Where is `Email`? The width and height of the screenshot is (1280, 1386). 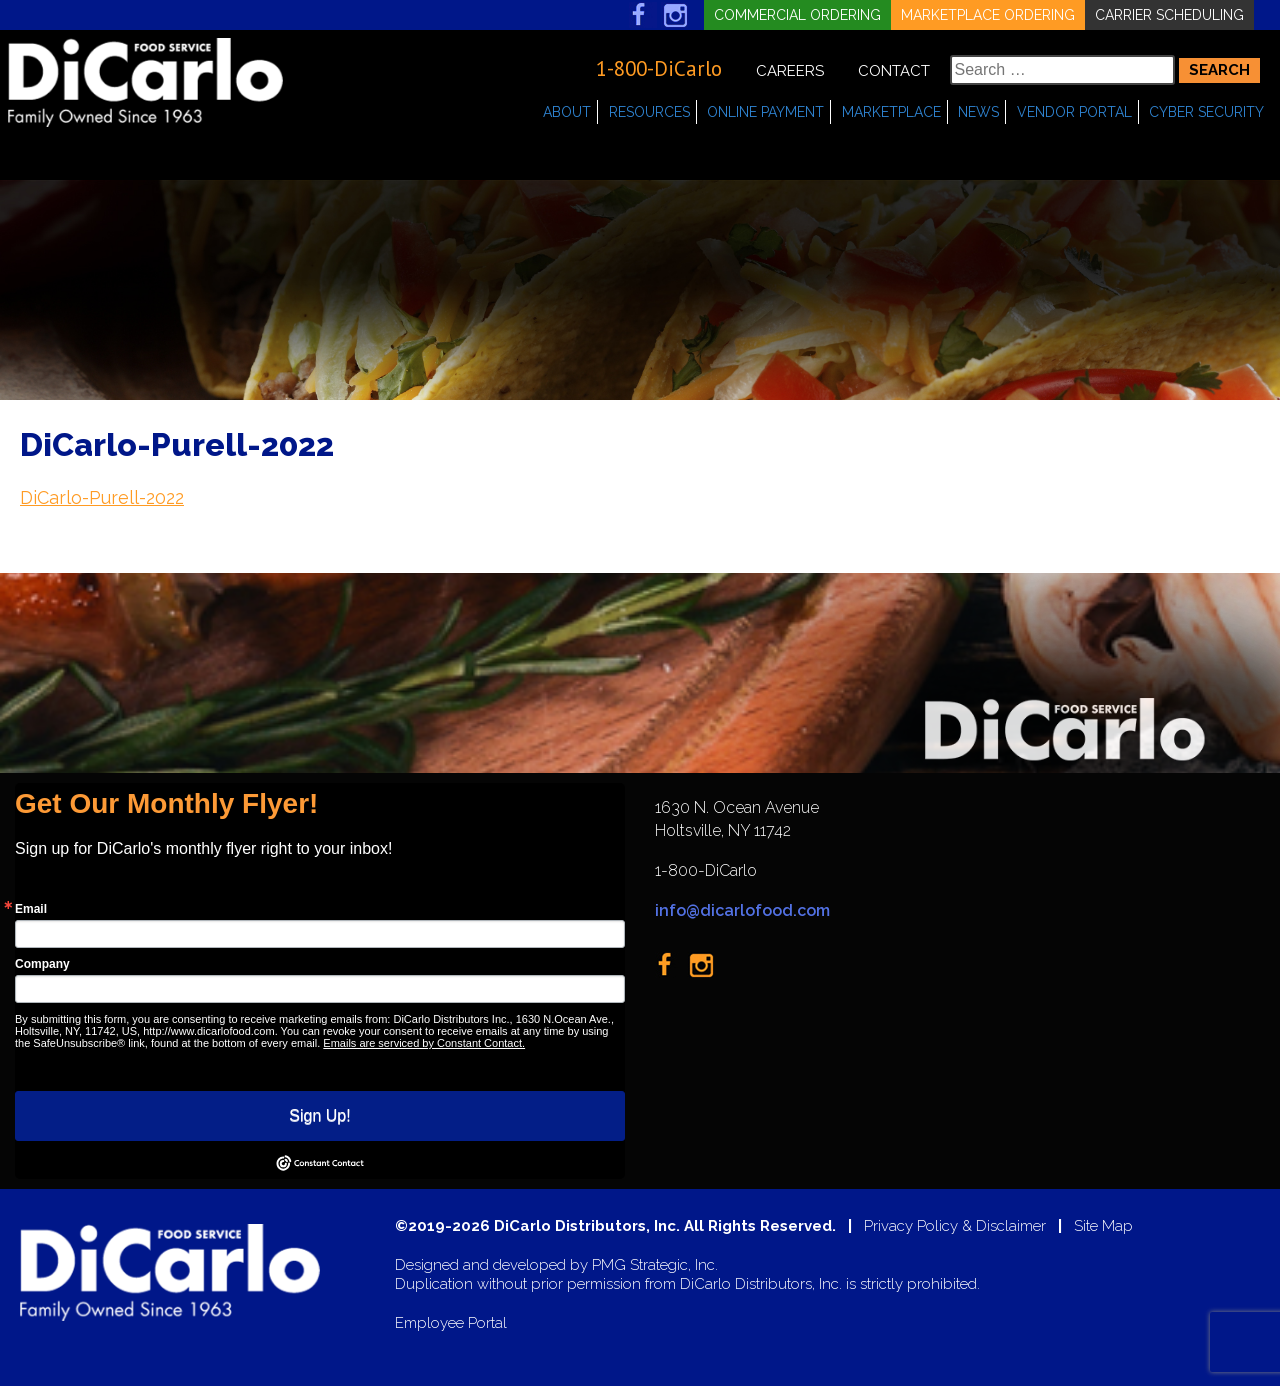 Email is located at coordinates (31, 909).